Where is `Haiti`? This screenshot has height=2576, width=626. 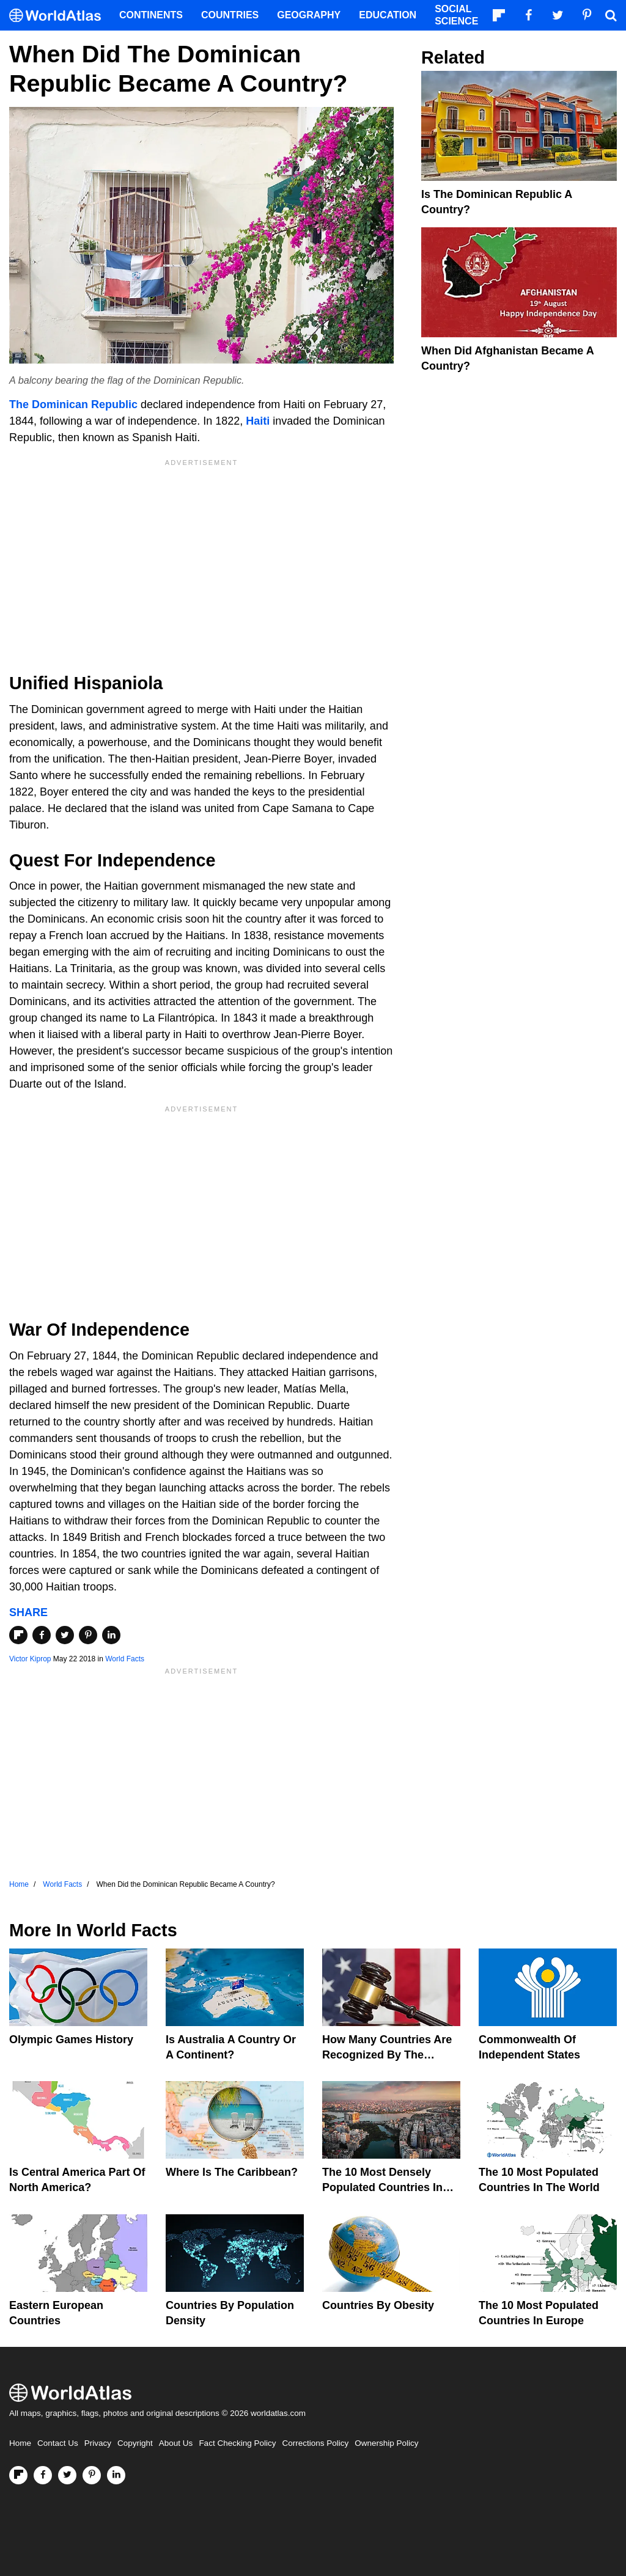 Haiti is located at coordinates (258, 421).